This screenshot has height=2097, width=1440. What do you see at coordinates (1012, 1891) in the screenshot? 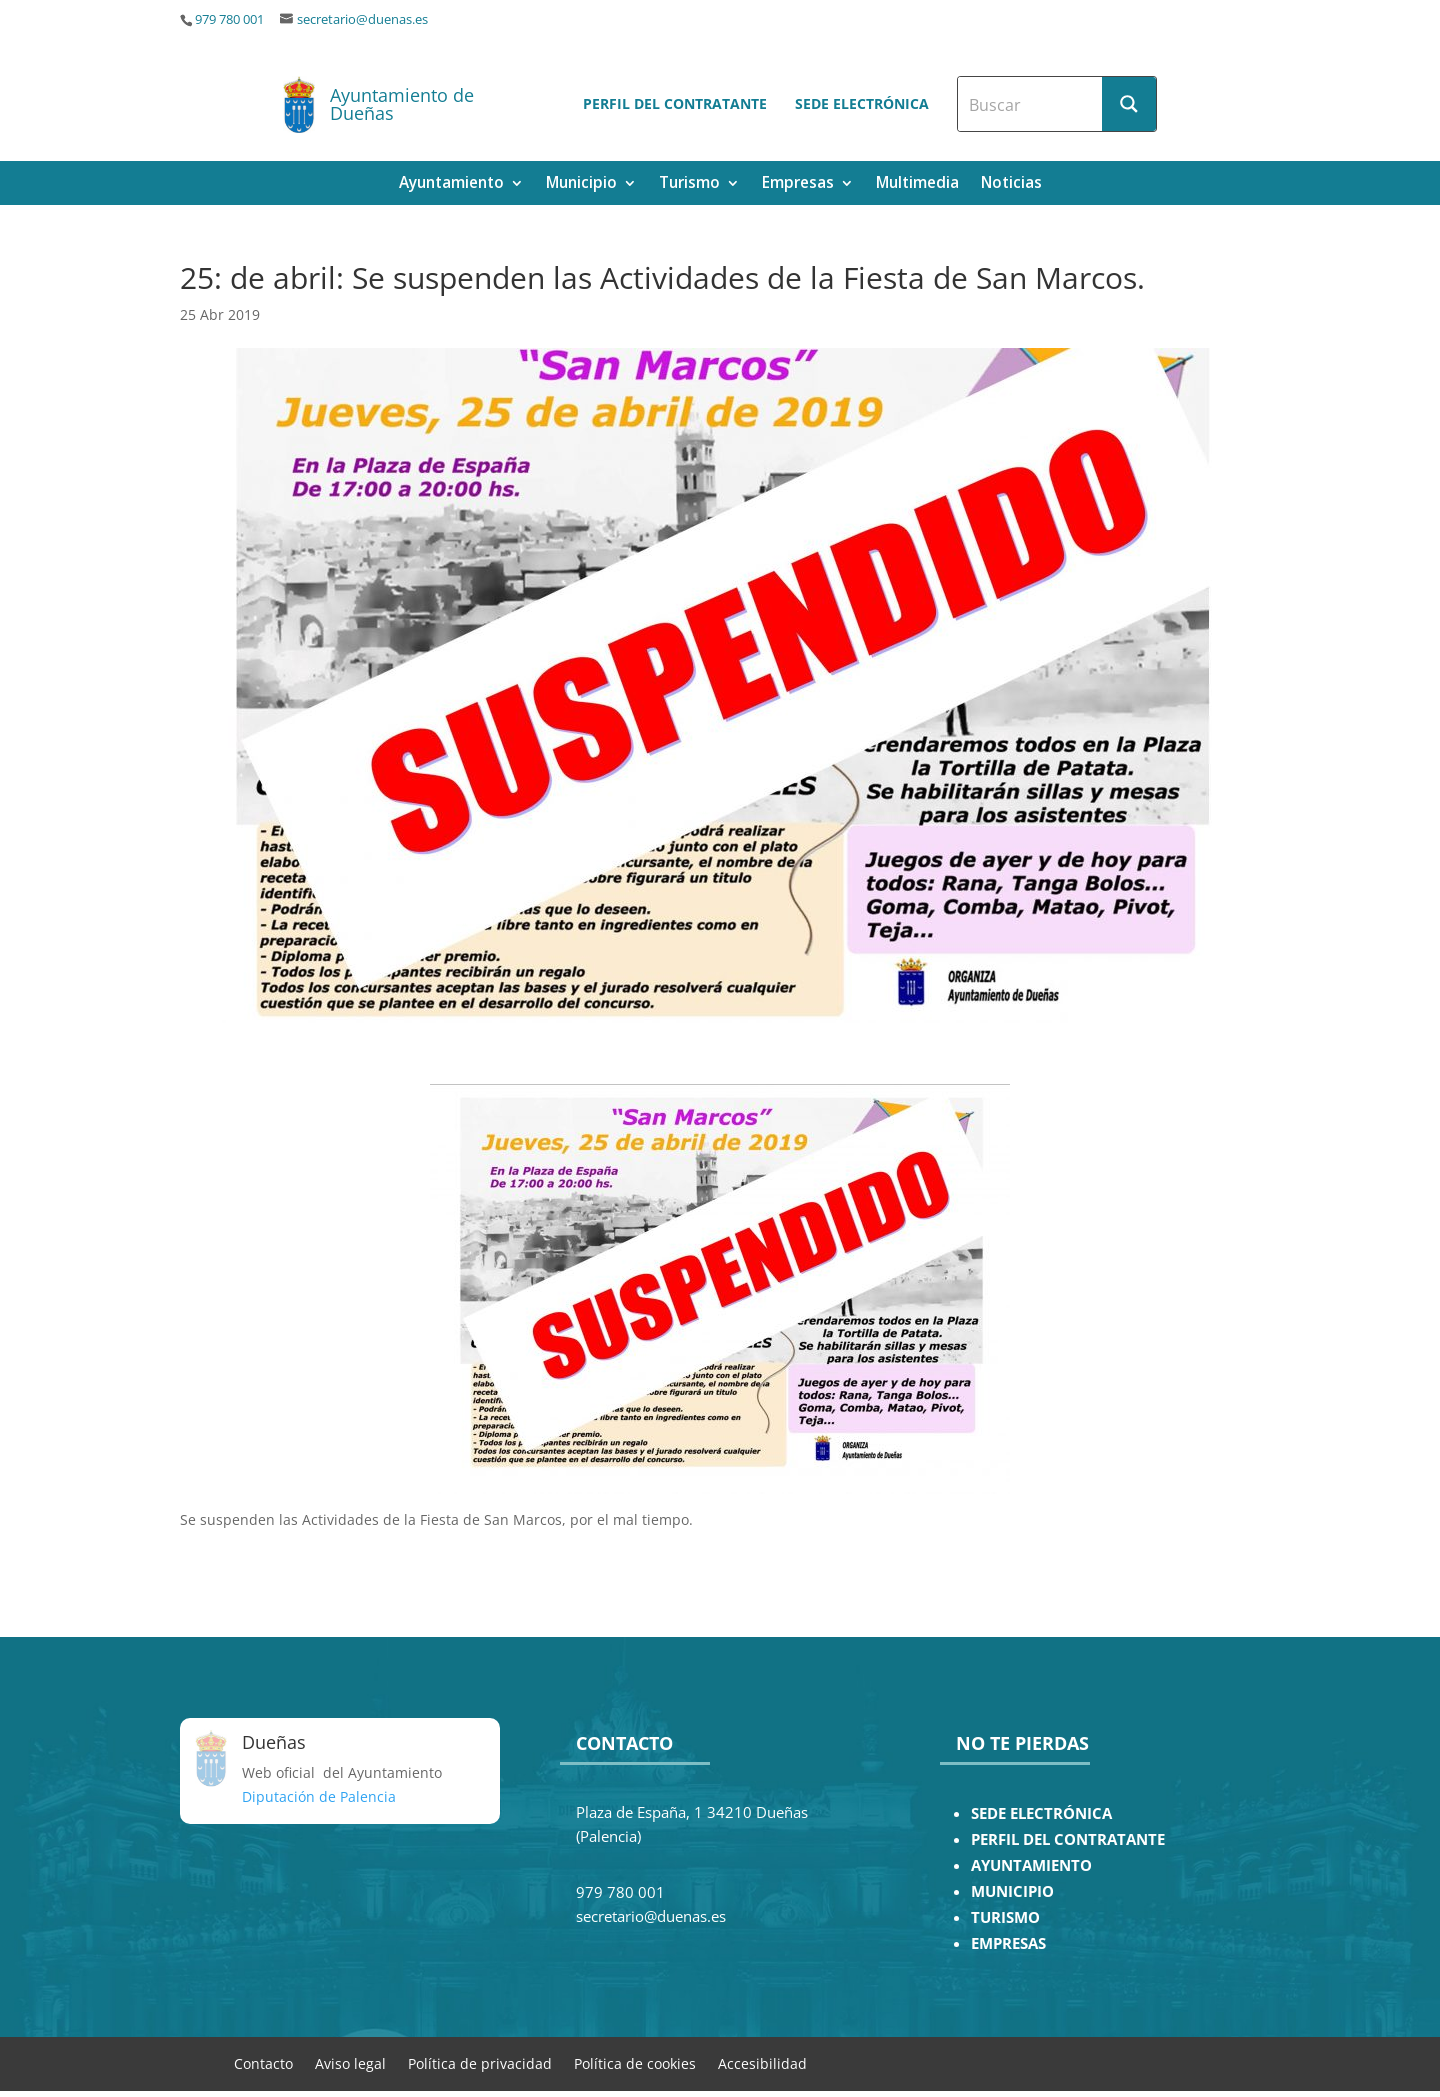
I see `MUNICIPIO` at bounding box center [1012, 1891].